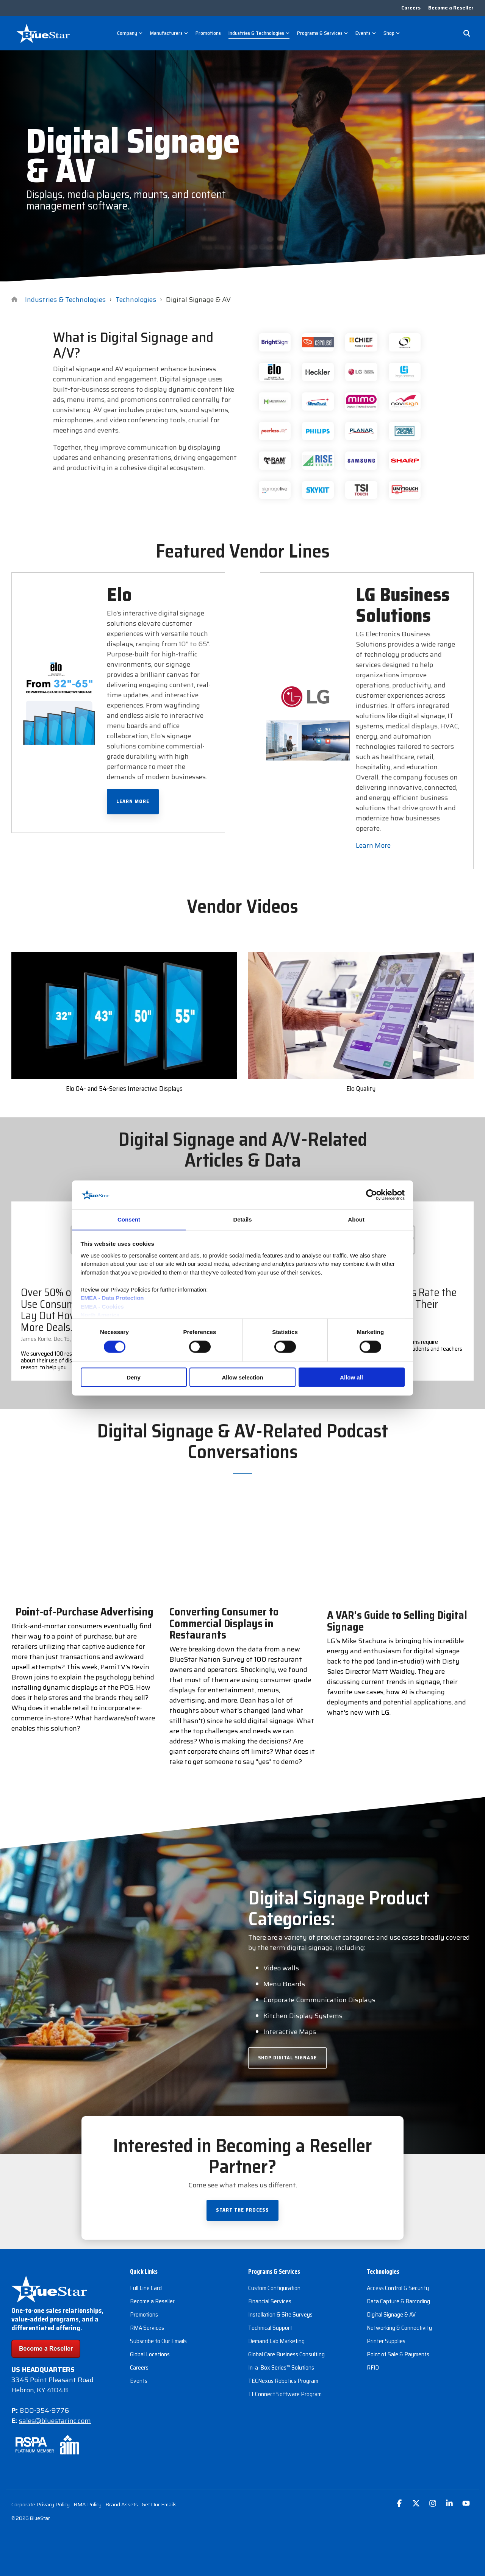  What do you see at coordinates (285, 2394) in the screenshot?
I see `TEConnect Software Program [menuitem]` at bounding box center [285, 2394].